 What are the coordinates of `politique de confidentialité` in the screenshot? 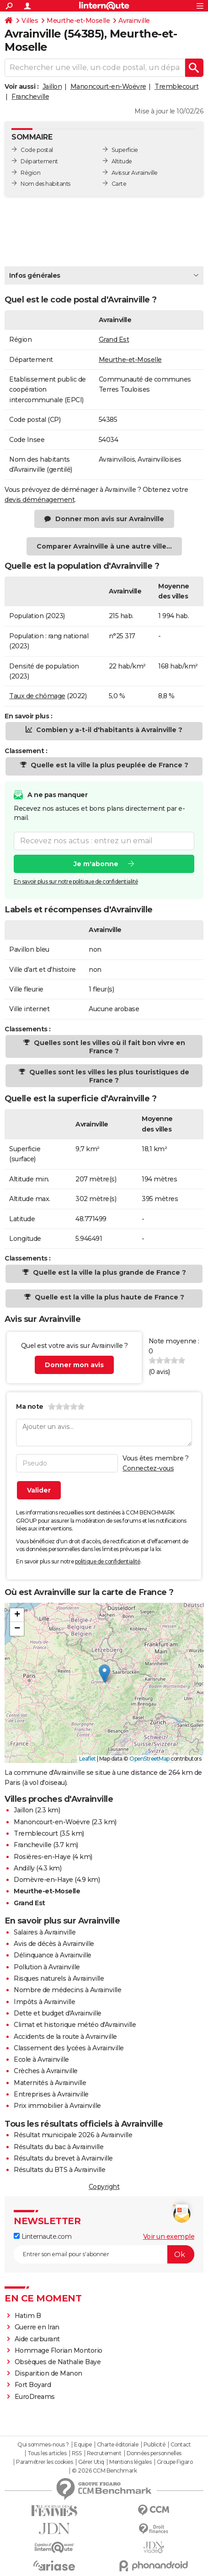 It's located at (107, 1561).